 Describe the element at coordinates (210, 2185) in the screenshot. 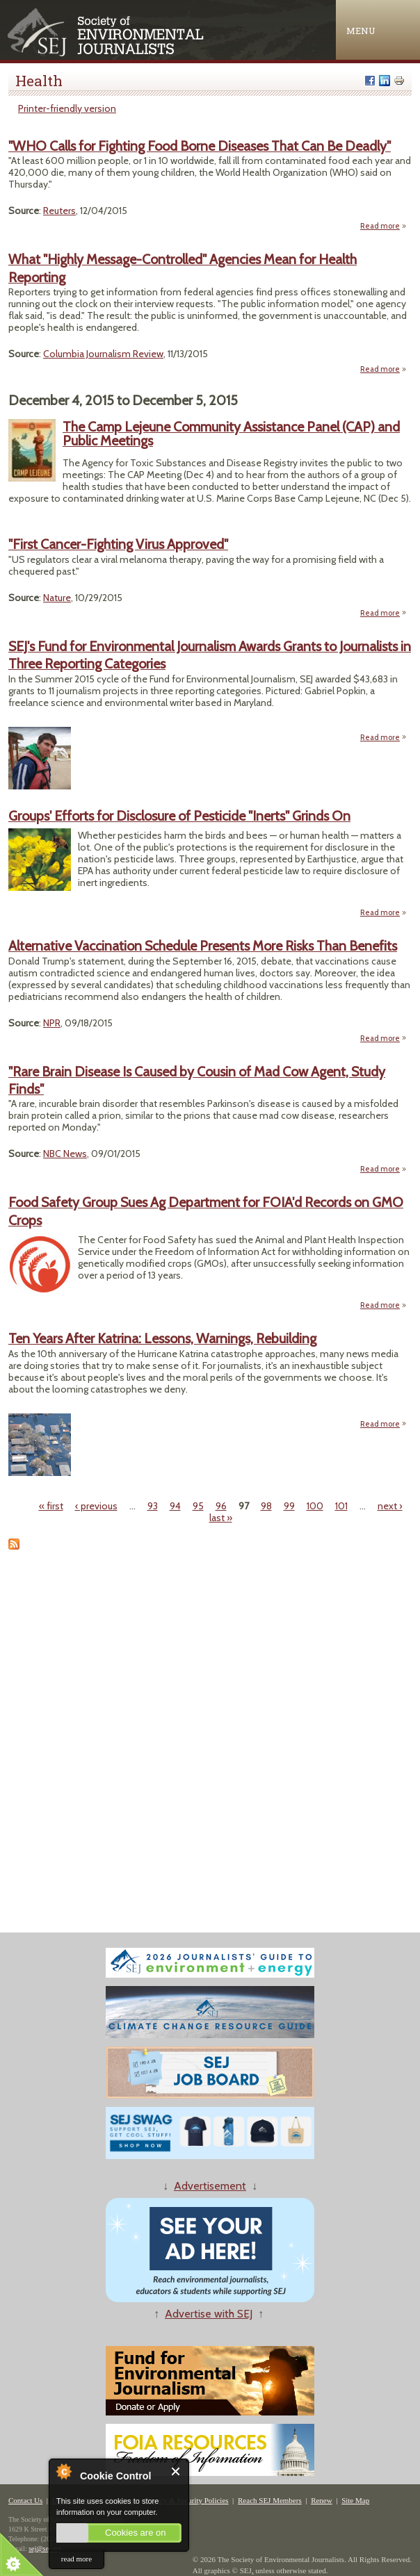

I see `Advertisement` at that location.